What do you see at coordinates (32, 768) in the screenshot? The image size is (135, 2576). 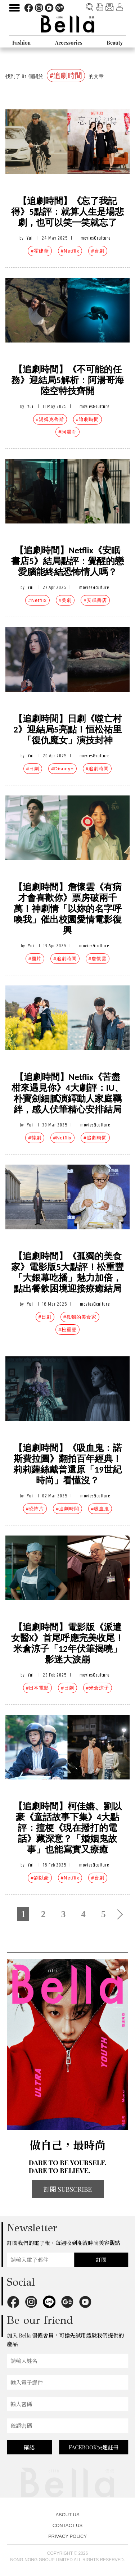 I see `#日劇` at bounding box center [32, 768].